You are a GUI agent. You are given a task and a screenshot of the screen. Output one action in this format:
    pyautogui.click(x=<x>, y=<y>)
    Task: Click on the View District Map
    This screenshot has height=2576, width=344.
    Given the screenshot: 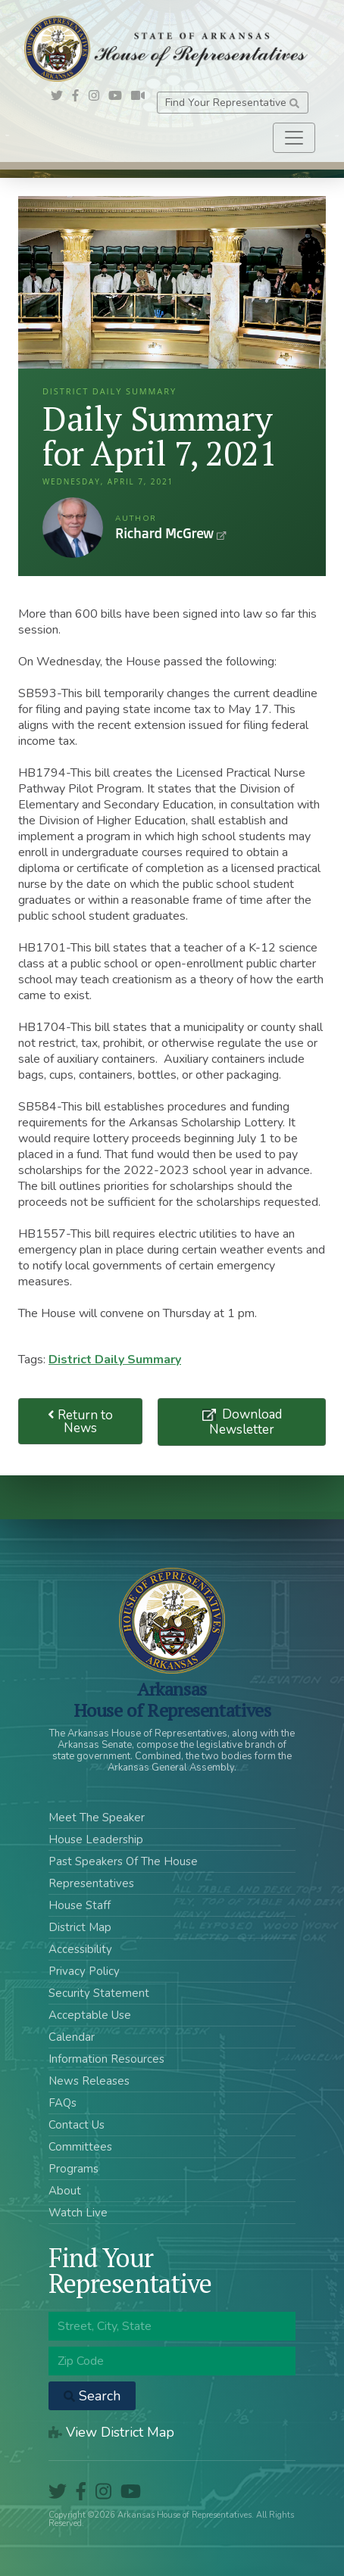 What is the action you would take?
    pyautogui.click(x=111, y=2432)
    